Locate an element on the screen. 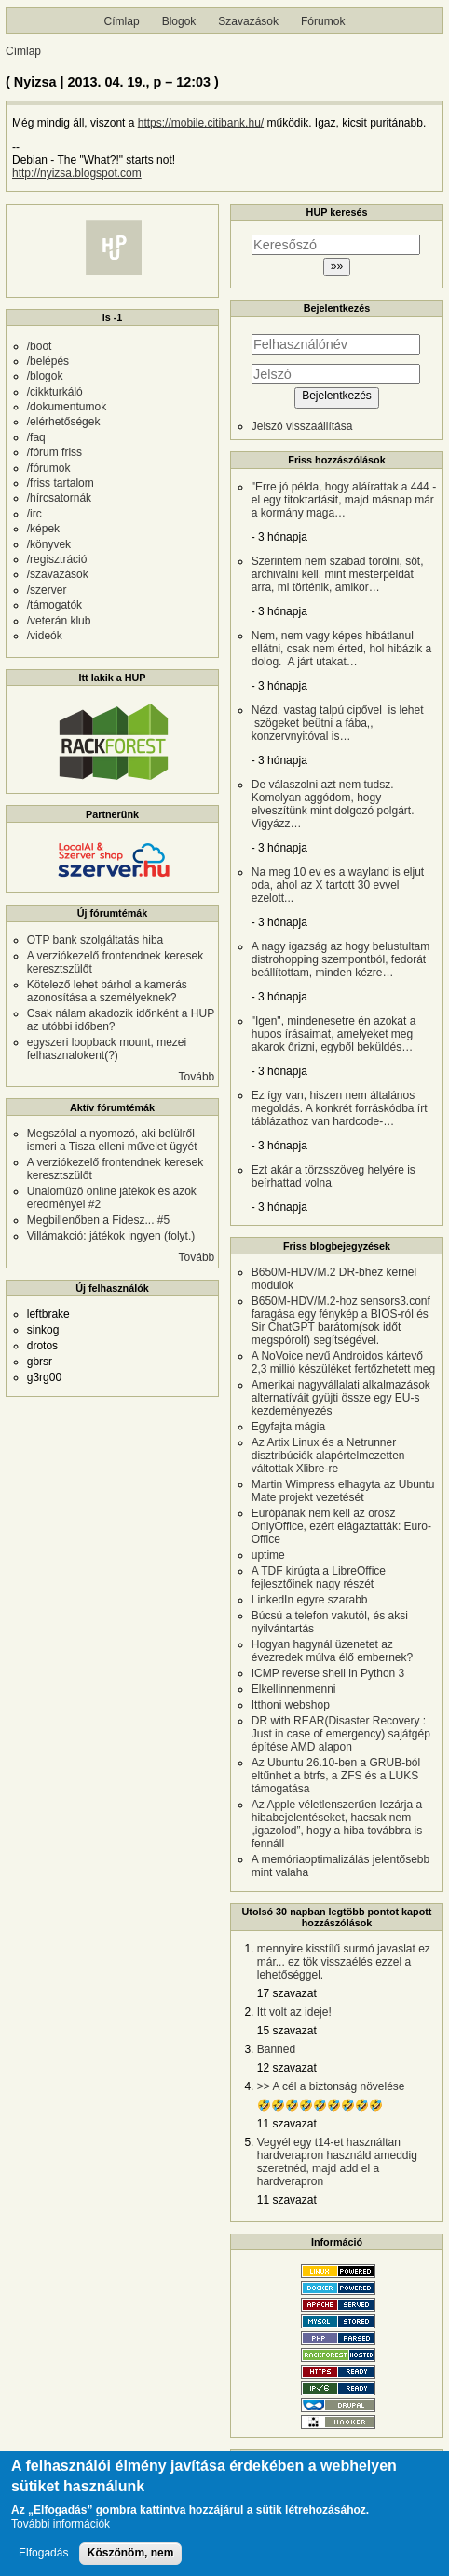 Image resolution: width=449 pixels, height=2576 pixels. Az Apple véletlenszerűen lezárja a hibabejelentéseket, hacsak nem „igazolod”, hogy a hiba továbbra is fennáll is located at coordinates (337, 1824).